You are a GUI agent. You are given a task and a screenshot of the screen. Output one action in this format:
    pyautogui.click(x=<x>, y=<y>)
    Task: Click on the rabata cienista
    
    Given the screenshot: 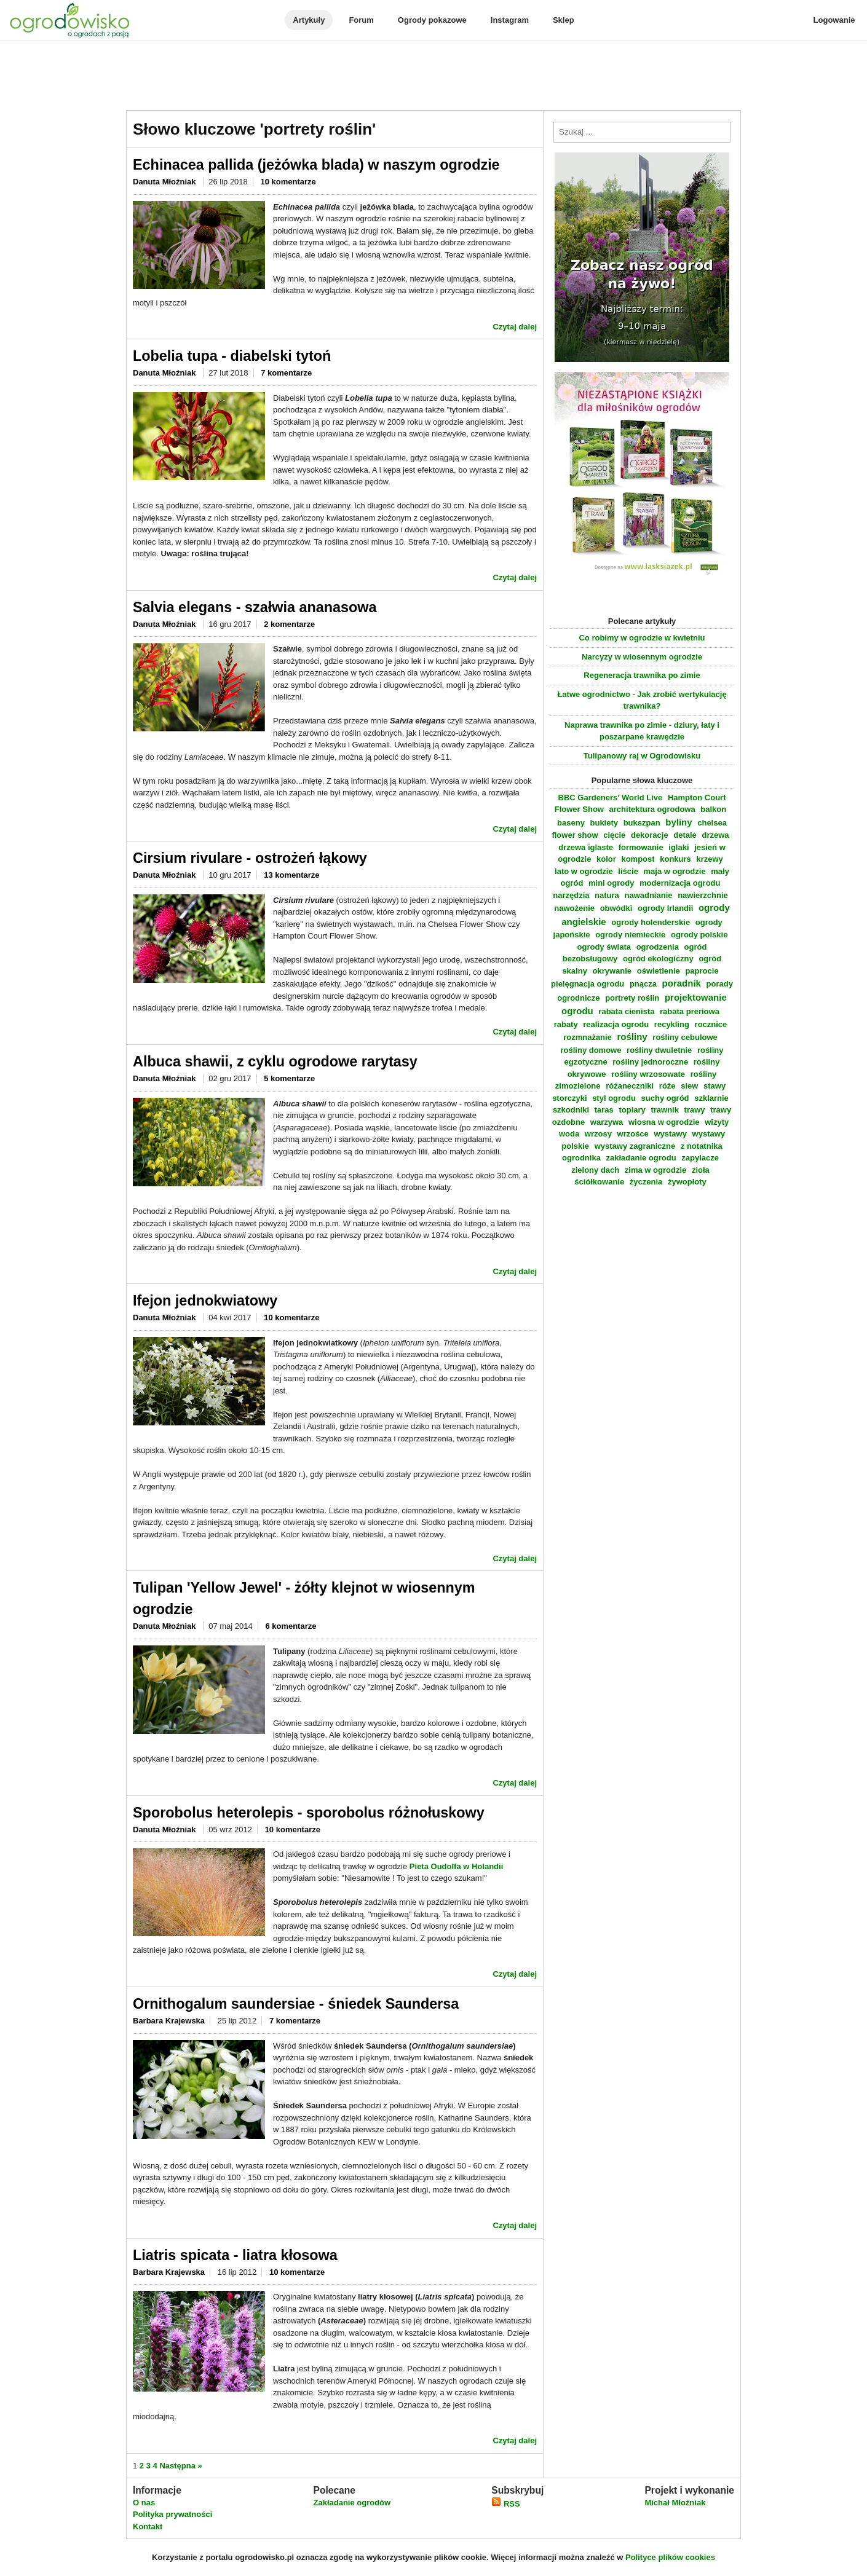 What is the action you would take?
    pyautogui.click(x=626, y=1011)
    